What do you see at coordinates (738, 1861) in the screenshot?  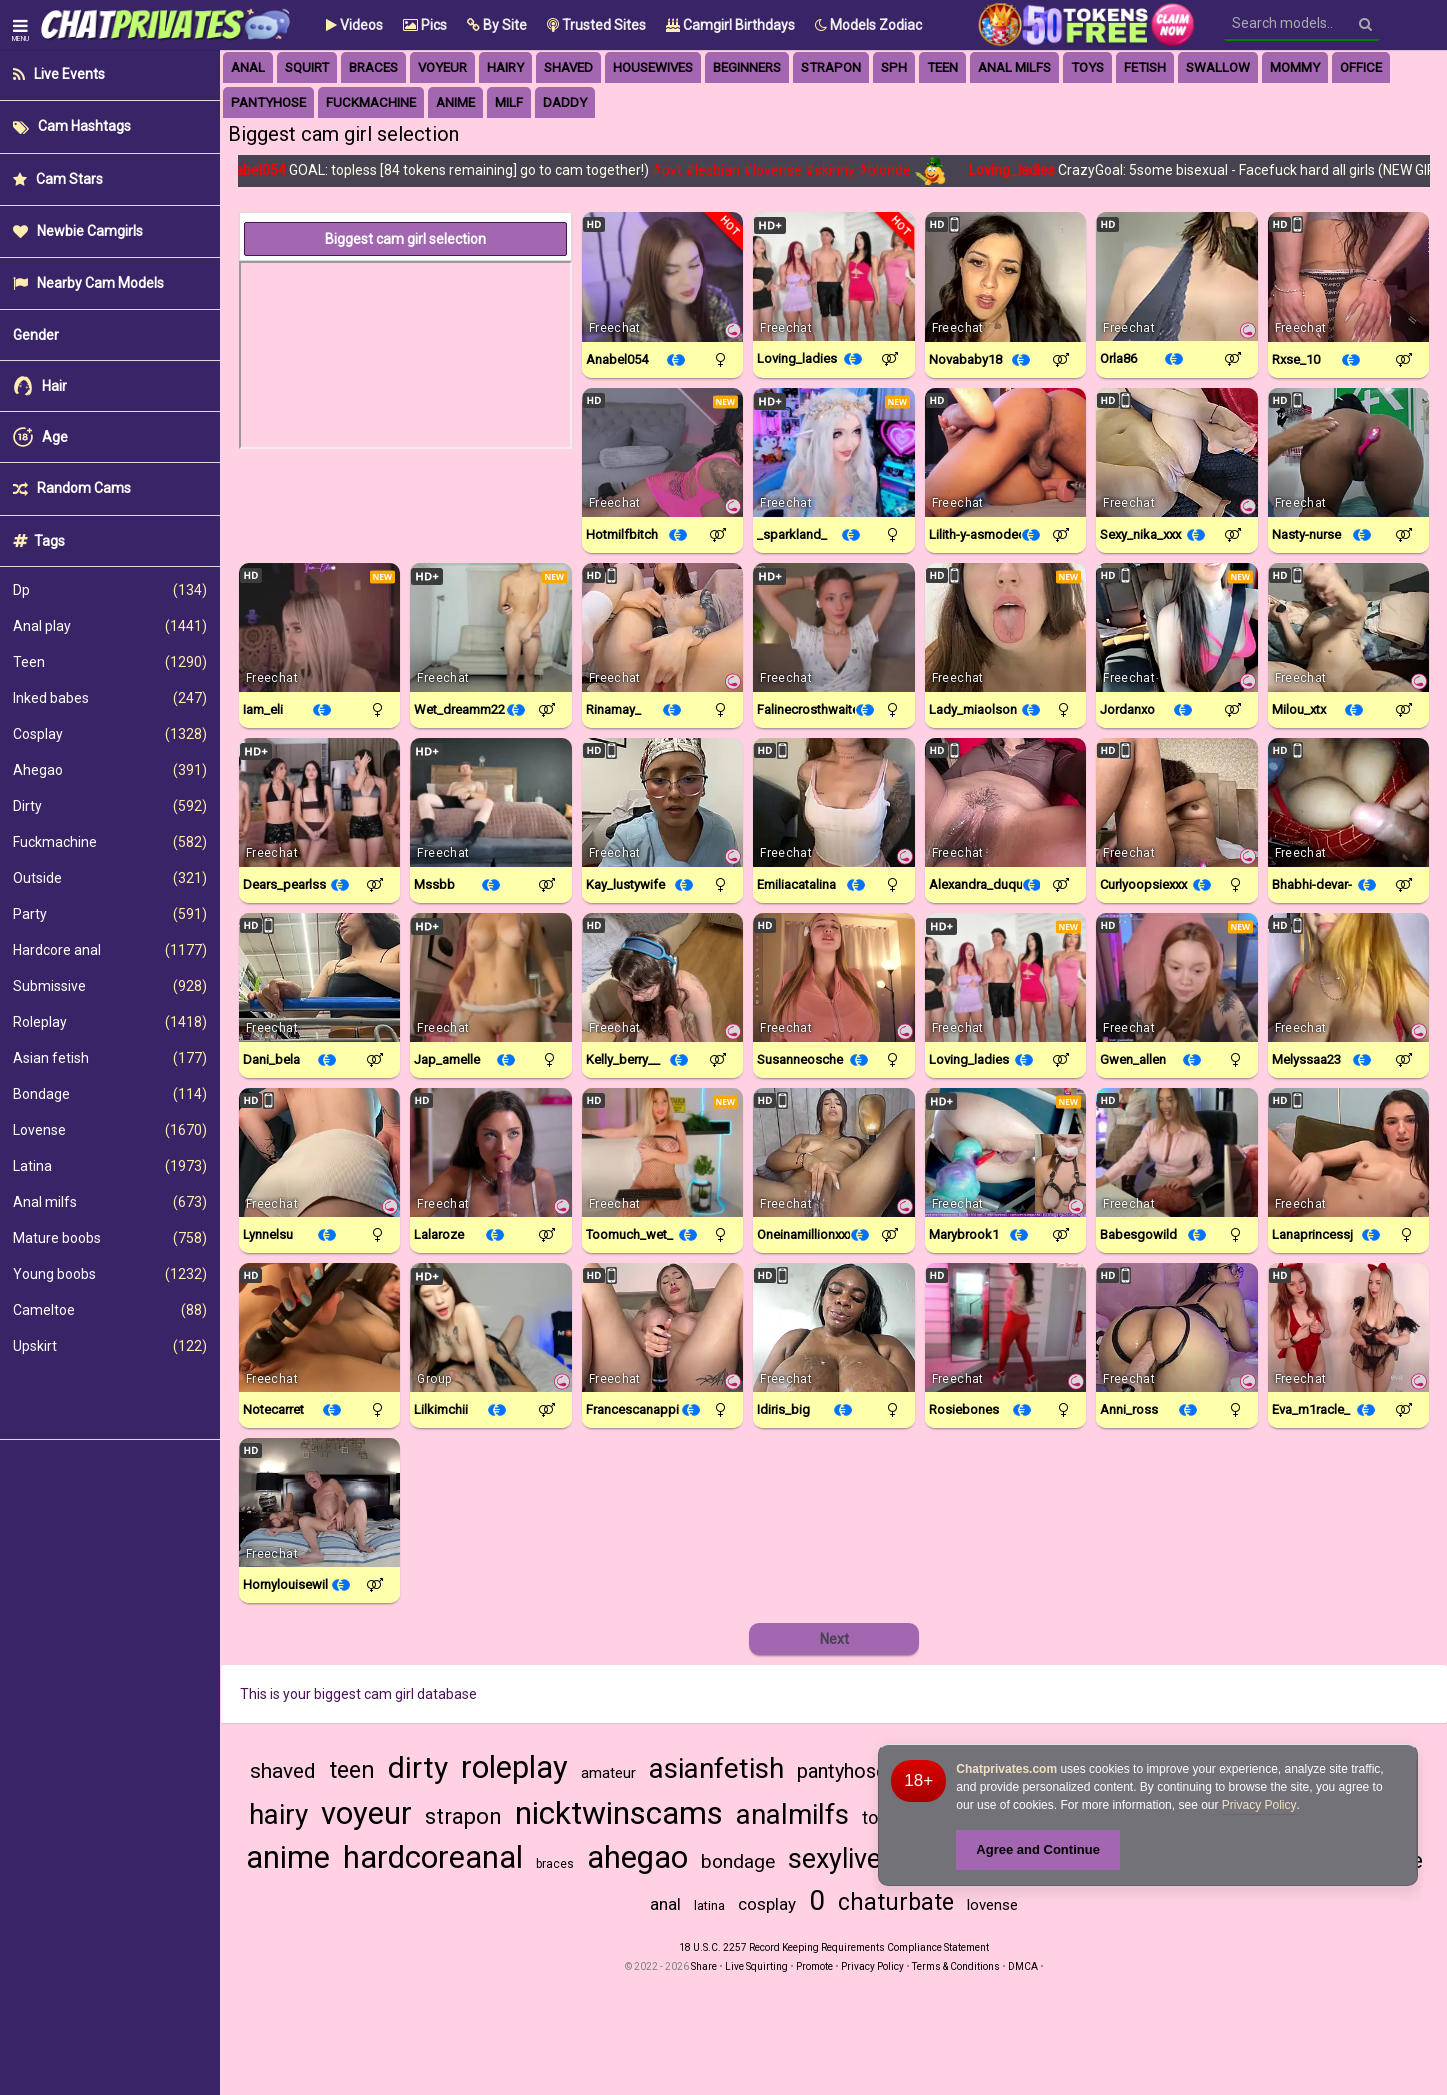 I see `bondage` at bounding box center [738, 1861].